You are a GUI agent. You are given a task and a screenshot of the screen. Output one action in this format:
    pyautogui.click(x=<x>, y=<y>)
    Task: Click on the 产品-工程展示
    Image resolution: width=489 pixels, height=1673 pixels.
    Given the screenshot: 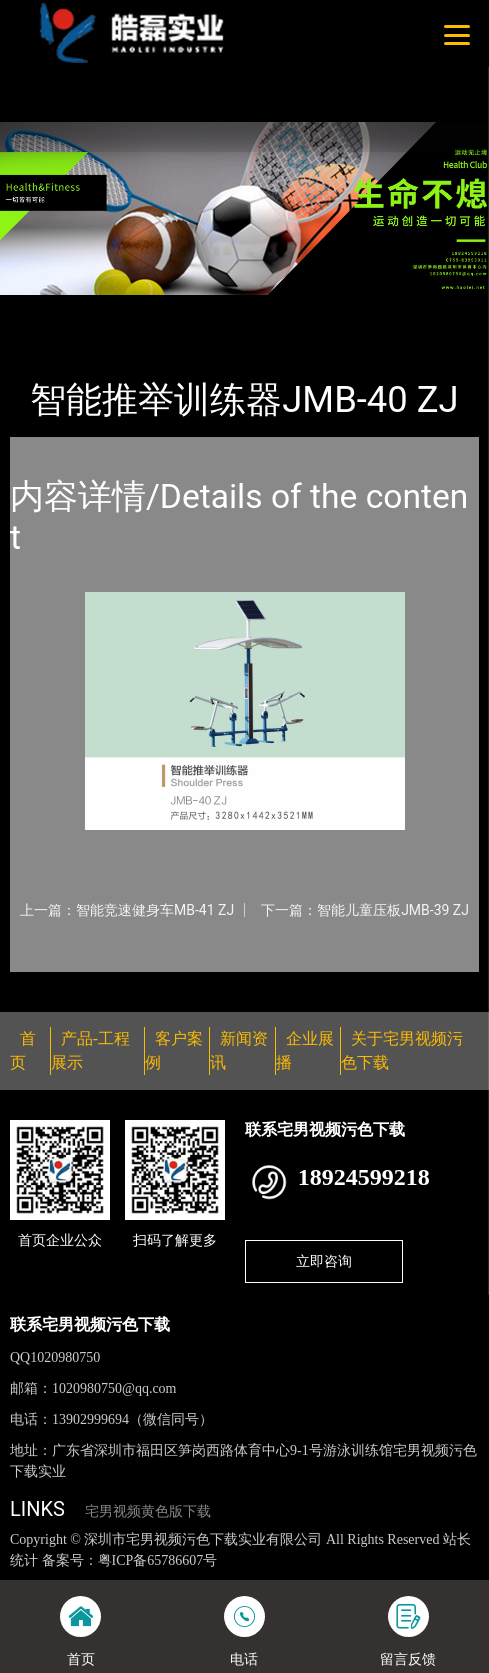 What is the action you would take?
    pyautogui.click(x=124, y=308)
    